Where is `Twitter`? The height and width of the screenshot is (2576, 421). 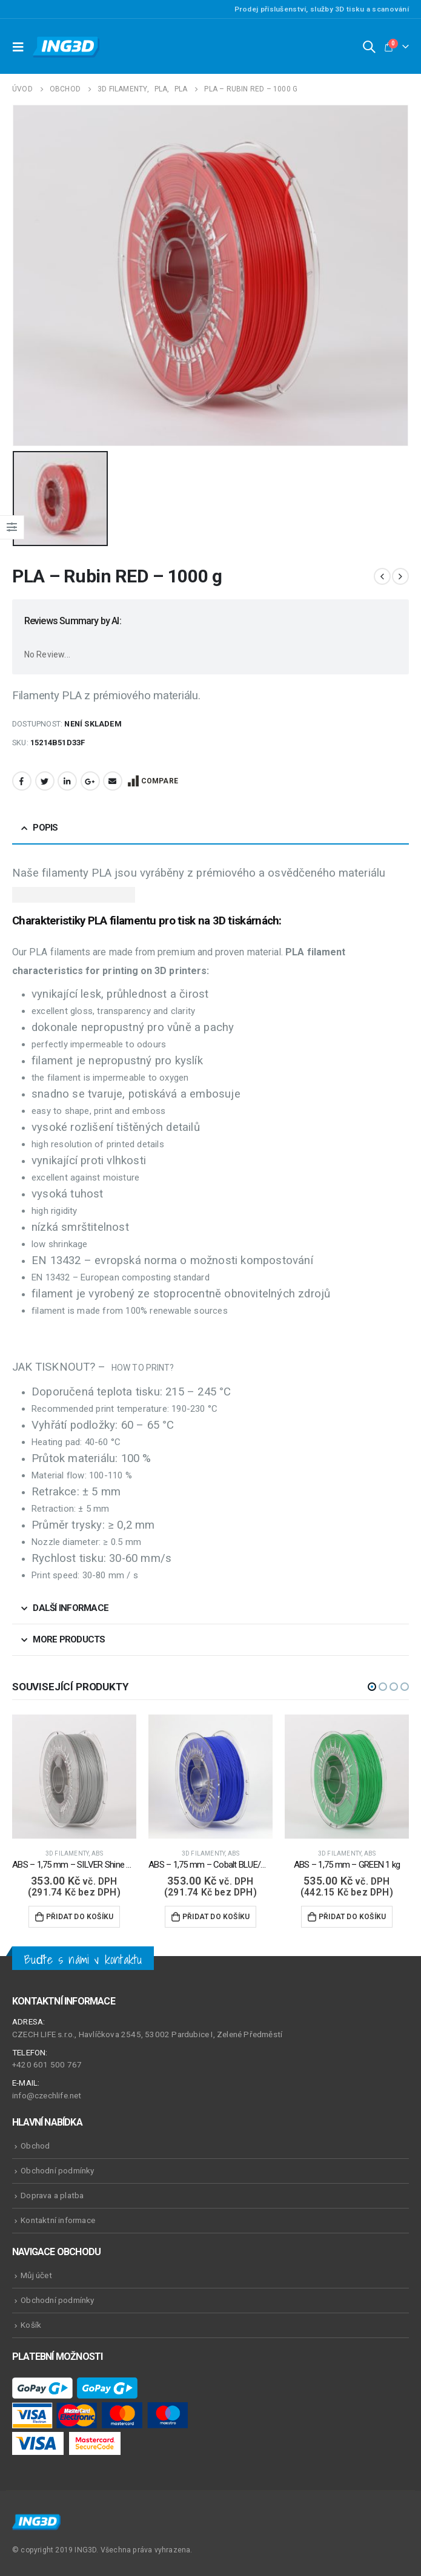
Twitter is located at coordinates (45, 780).